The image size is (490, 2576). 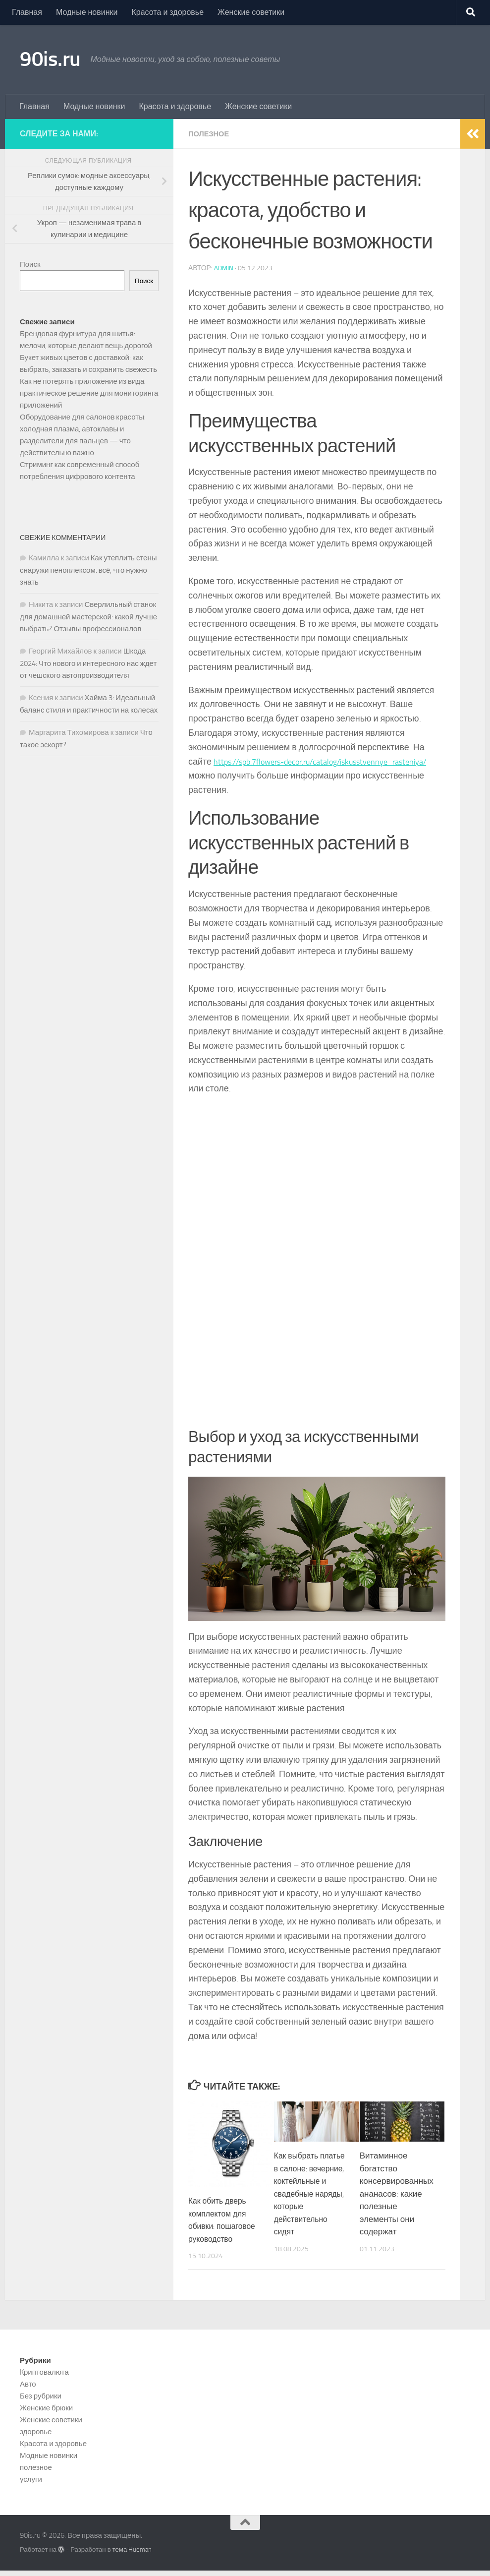 I want to click on 90is.ru, so click(x=50, y=59).